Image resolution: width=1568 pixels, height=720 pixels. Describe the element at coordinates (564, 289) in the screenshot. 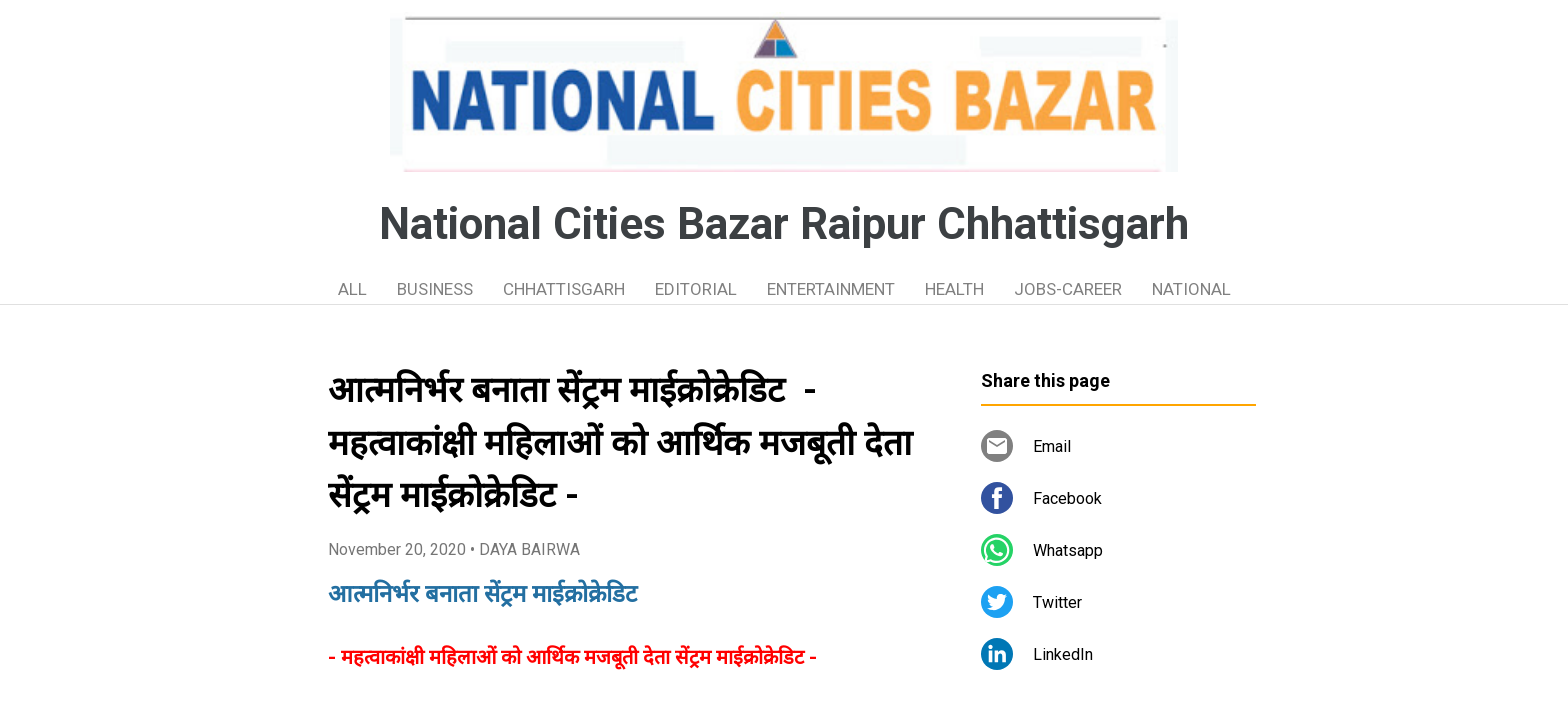

I see `CHHATTISGARH` at that location.